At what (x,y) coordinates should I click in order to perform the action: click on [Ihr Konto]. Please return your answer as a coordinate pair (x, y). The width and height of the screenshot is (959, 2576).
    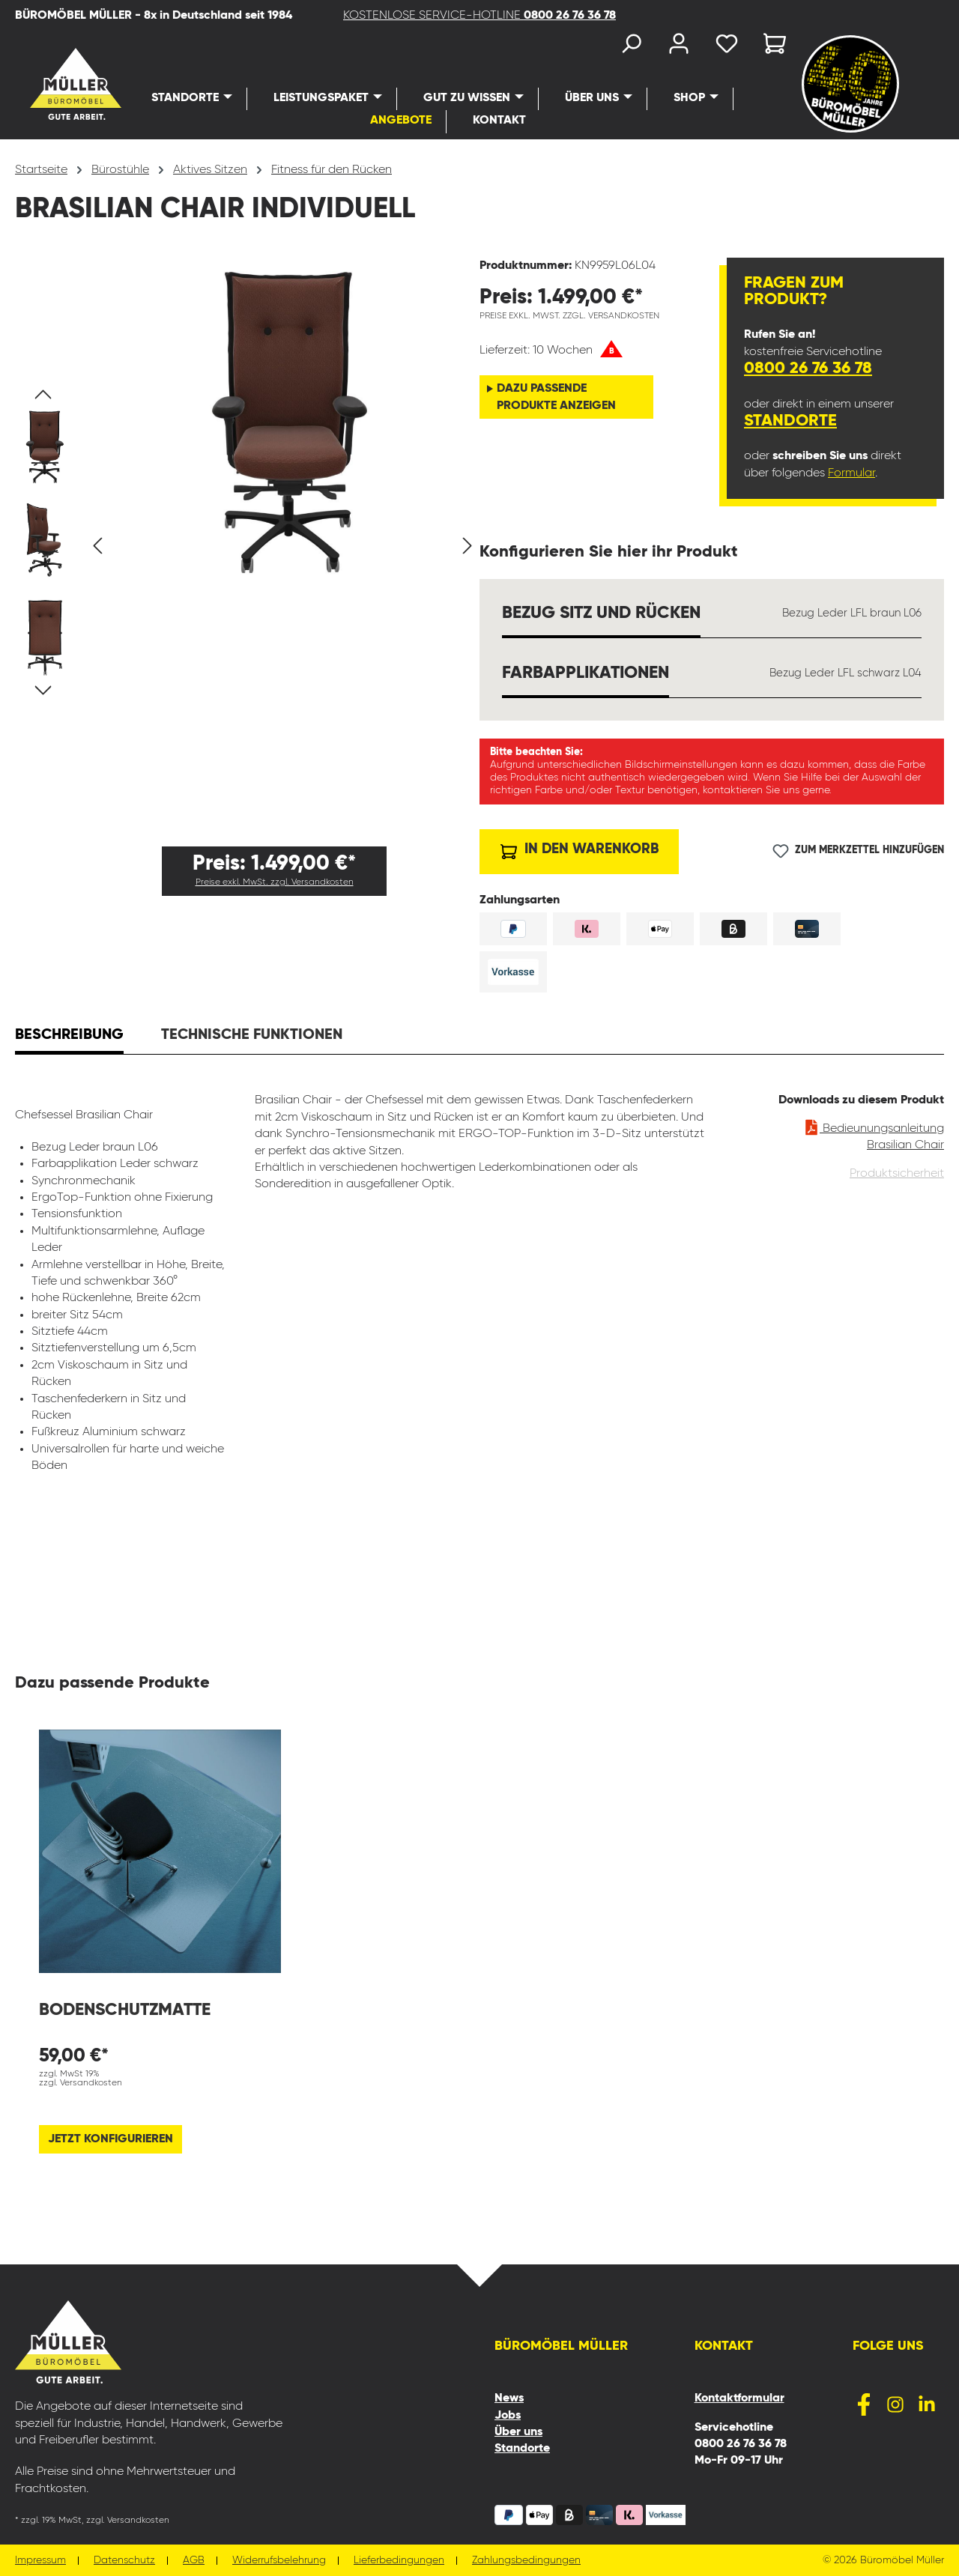
    Looking at the image, I should click on (679, 46).